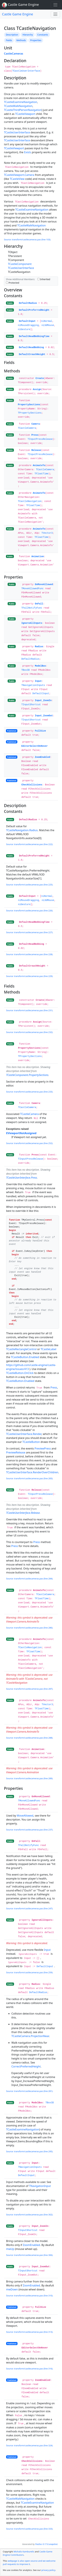 The width and height of the screenshot is (62, 2576). What do you see at coordinates (40, 731) in the screenshot?
I see `FullSize` at bounding box center [40, 731].